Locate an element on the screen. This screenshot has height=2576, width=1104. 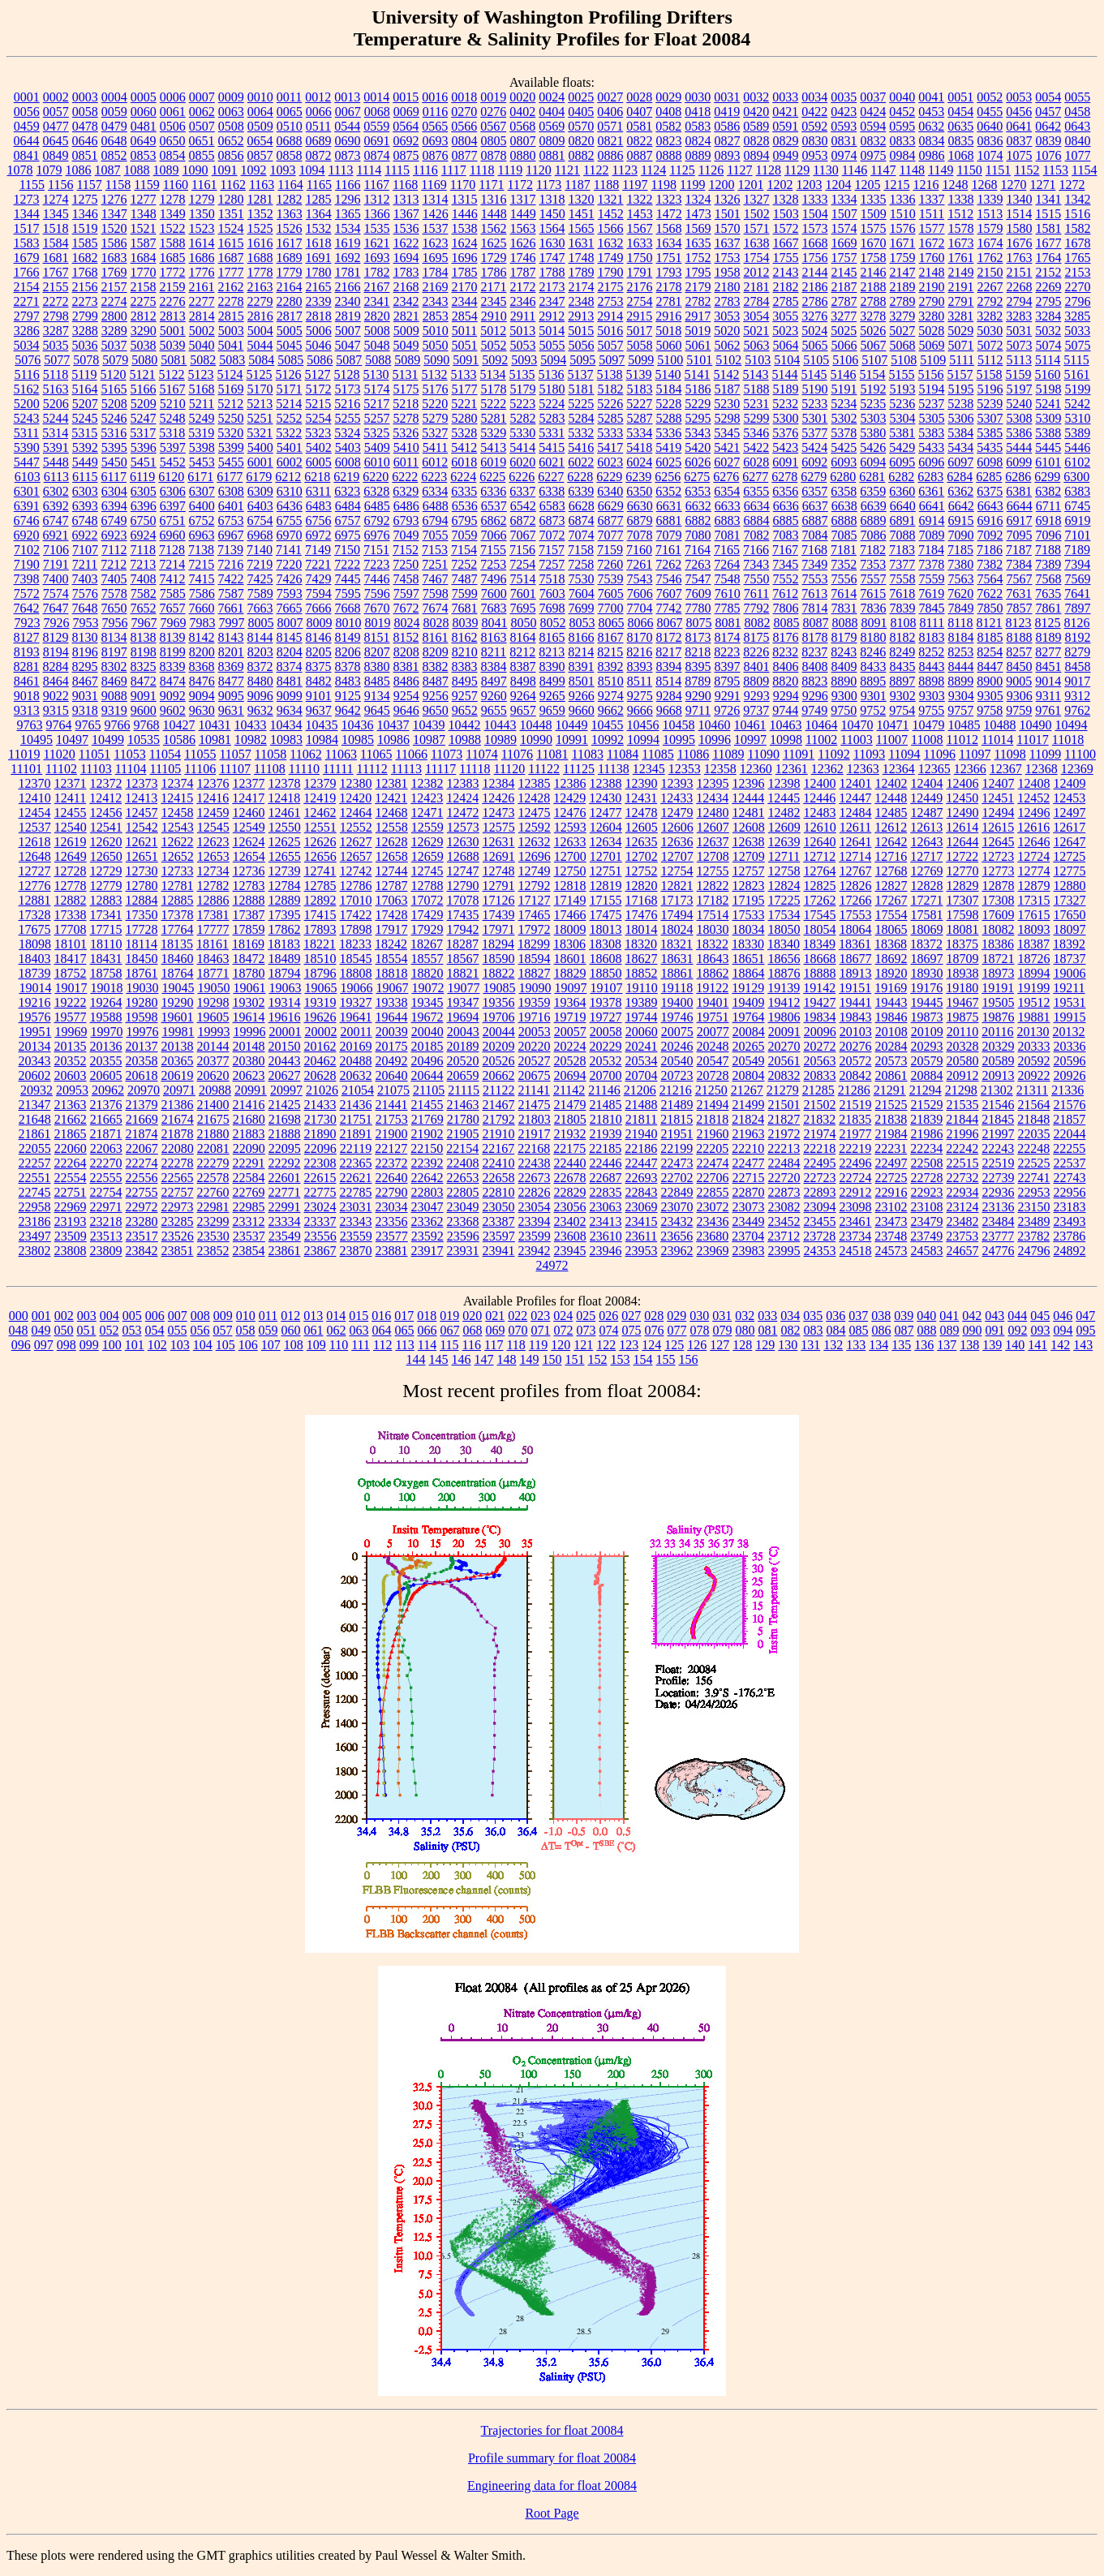
18093 is located at coordinates (1034, 929).